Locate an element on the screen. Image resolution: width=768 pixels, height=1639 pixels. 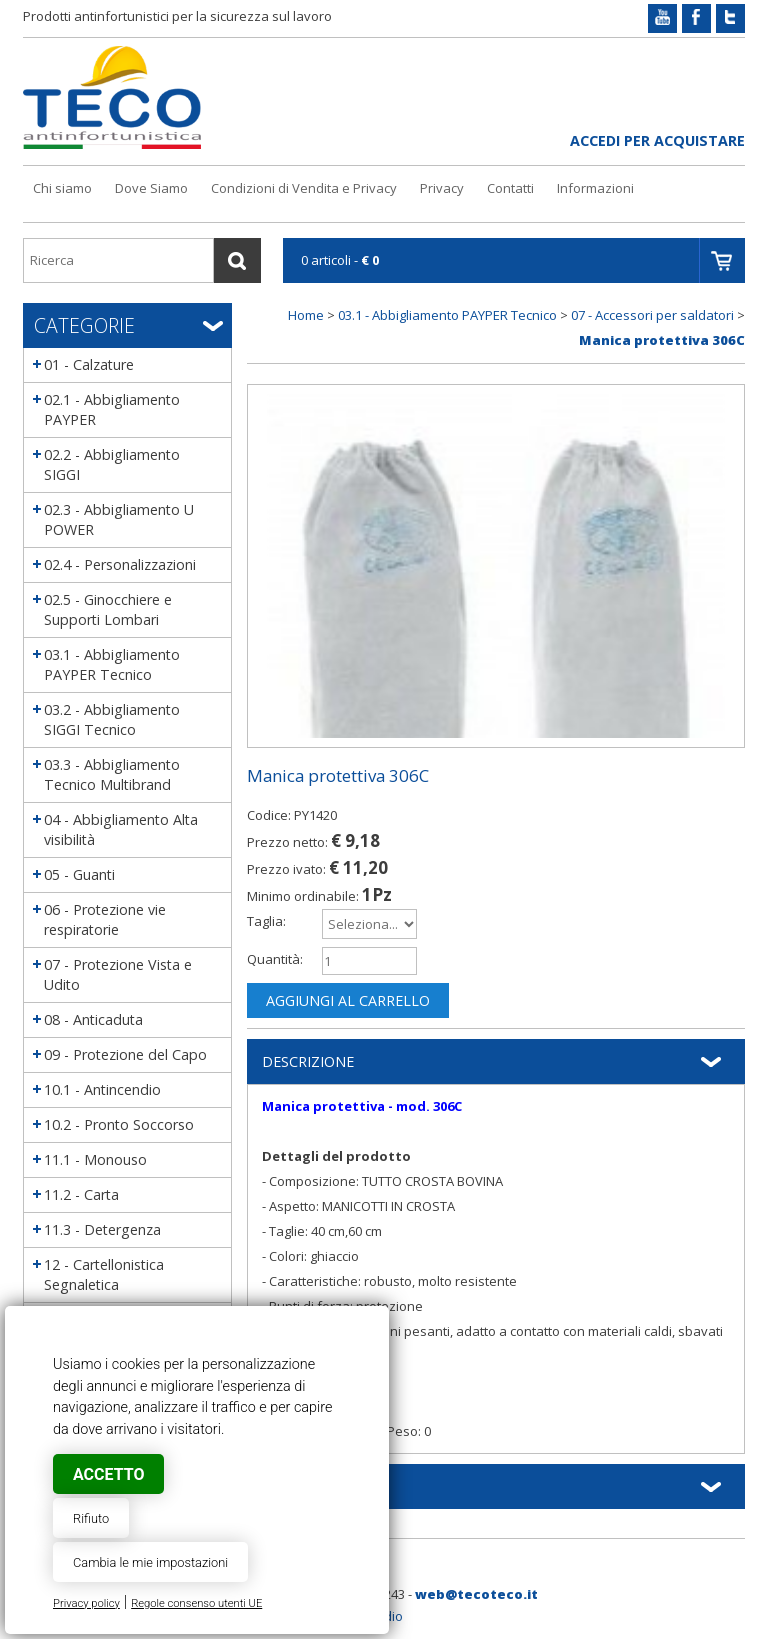
03.1 - Abbigliamento PAYPER Tecnico is located at coordinates (112, 664).